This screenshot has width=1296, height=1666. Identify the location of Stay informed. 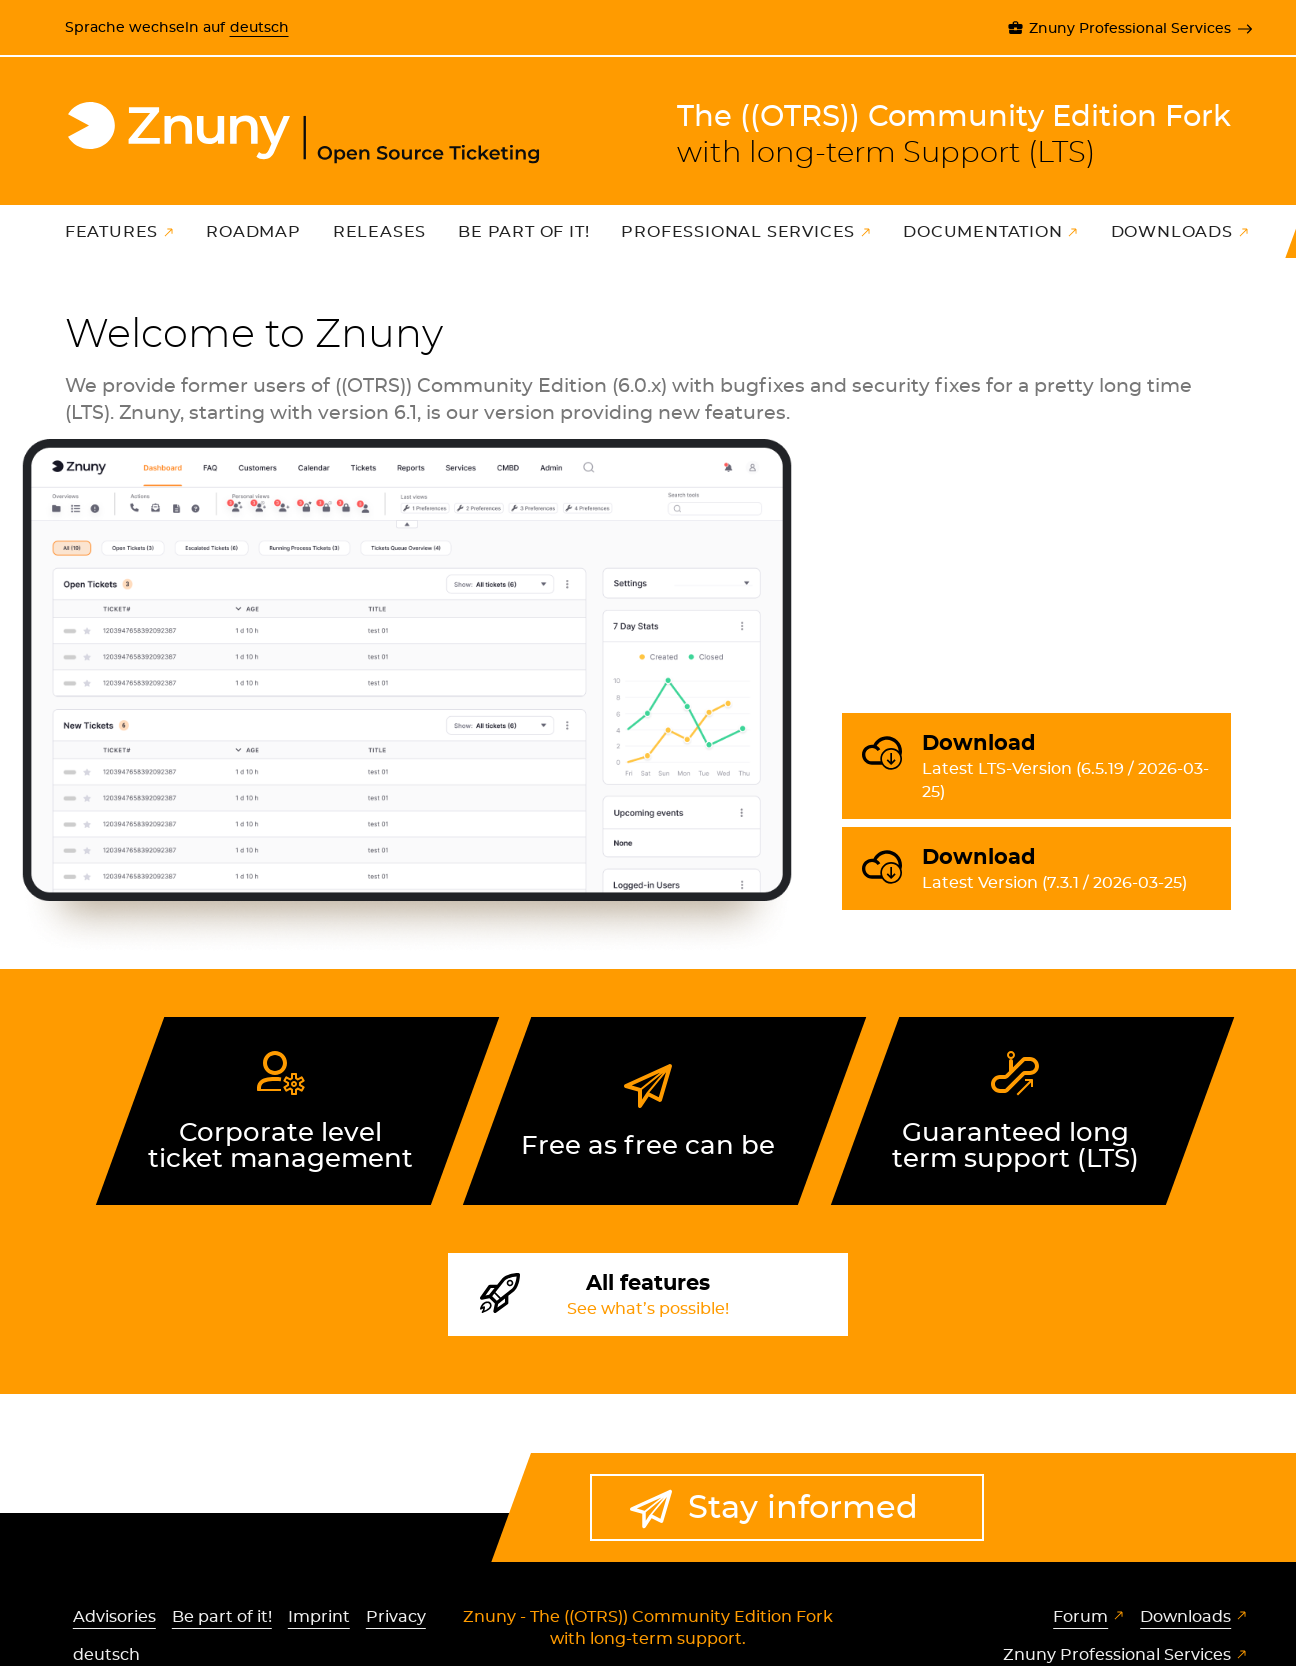
(803, 1507).